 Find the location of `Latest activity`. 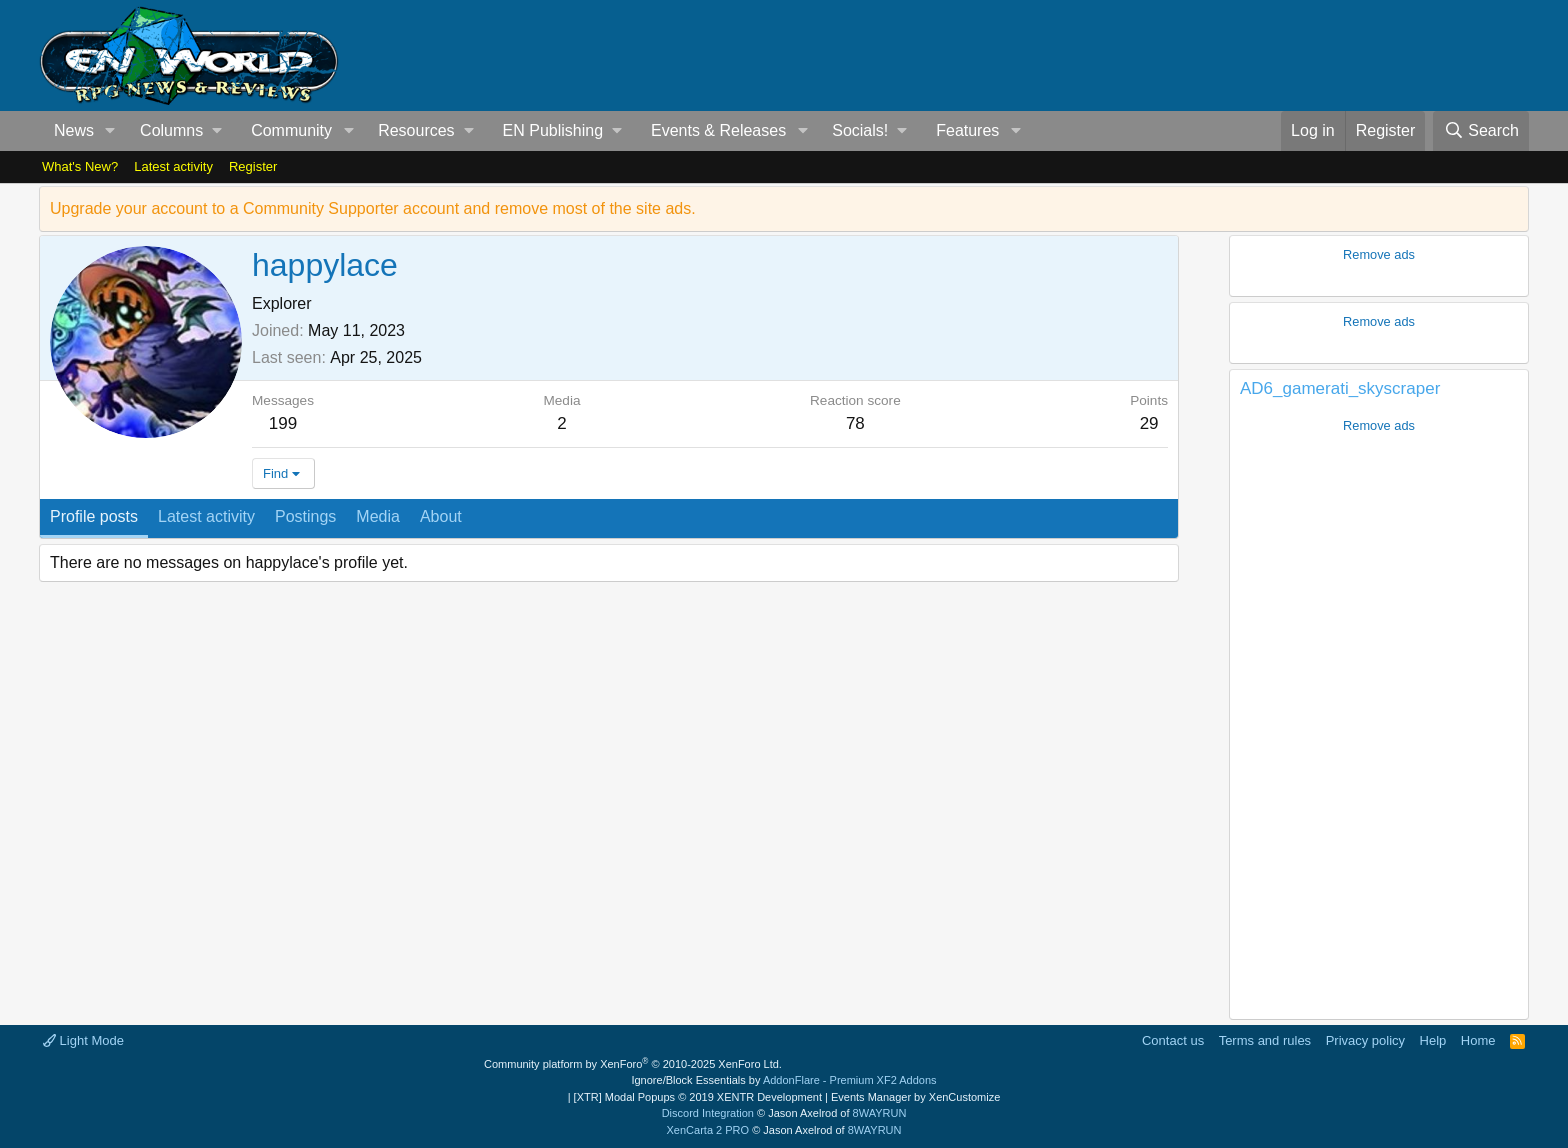

Latest activity is located at coordinates (173, 166).